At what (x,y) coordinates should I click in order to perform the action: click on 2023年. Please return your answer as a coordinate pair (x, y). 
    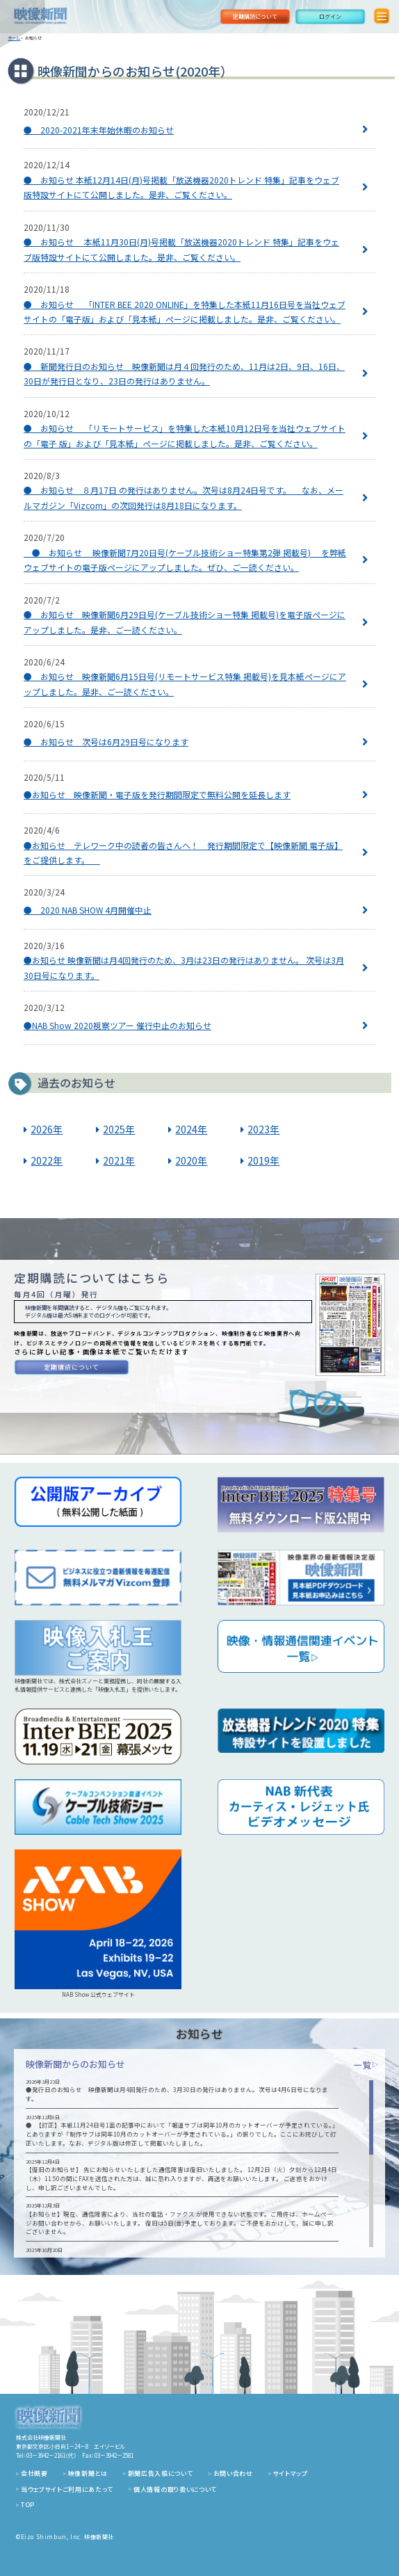
    Looking at the image, I should click on (263, 1129).